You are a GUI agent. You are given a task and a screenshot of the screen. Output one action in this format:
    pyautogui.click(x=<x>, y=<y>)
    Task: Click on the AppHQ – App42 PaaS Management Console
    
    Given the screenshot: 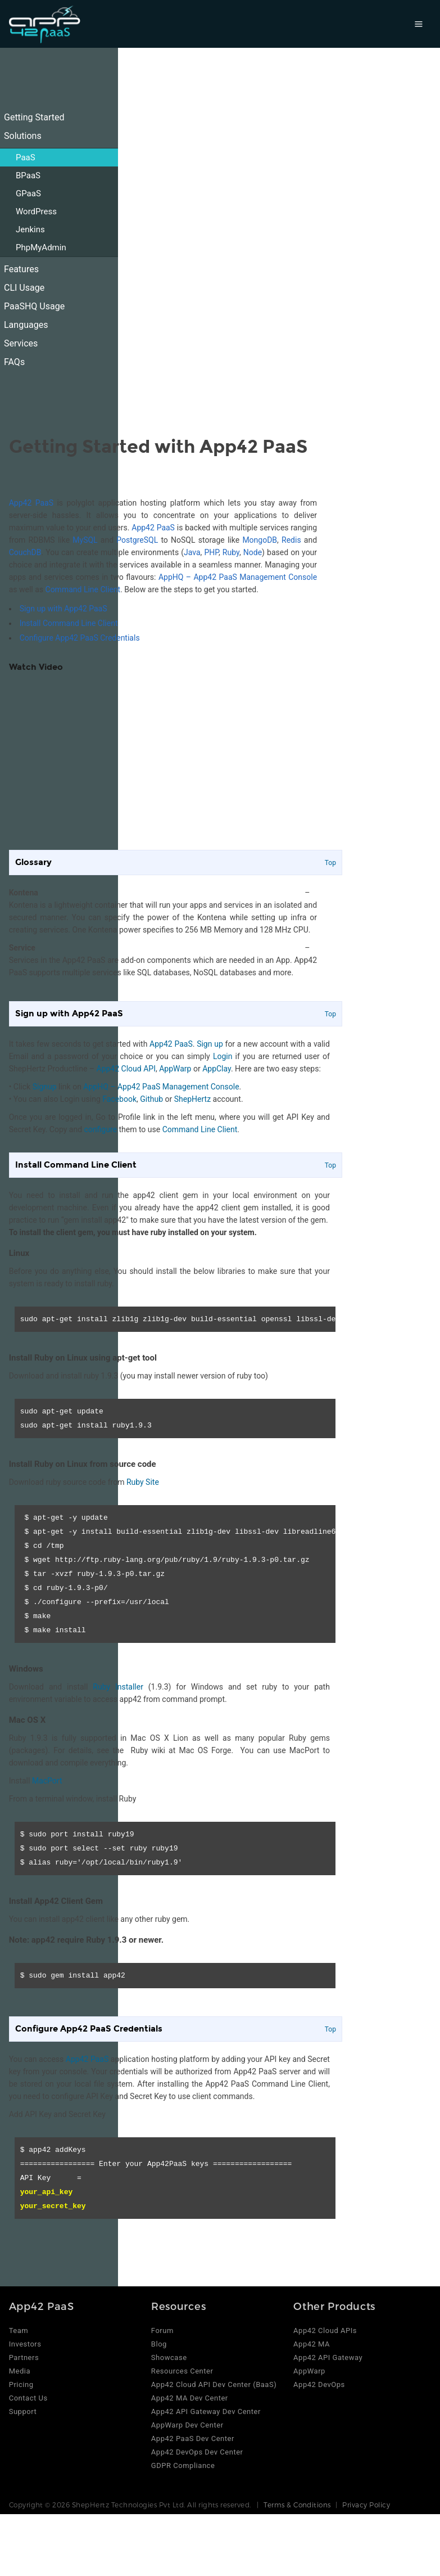 What is the action you would take?
    pyautogui.click(x=237, y=577)
    